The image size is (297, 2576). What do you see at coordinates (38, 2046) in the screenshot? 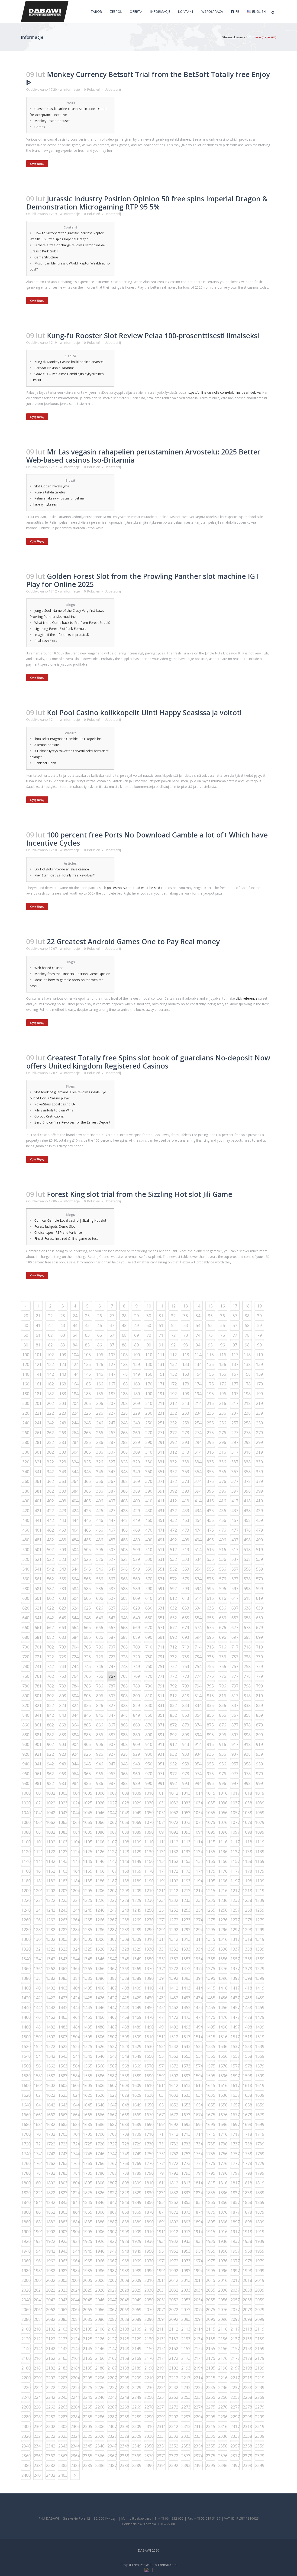
I see `1521` at bounding box center [38, 2046].